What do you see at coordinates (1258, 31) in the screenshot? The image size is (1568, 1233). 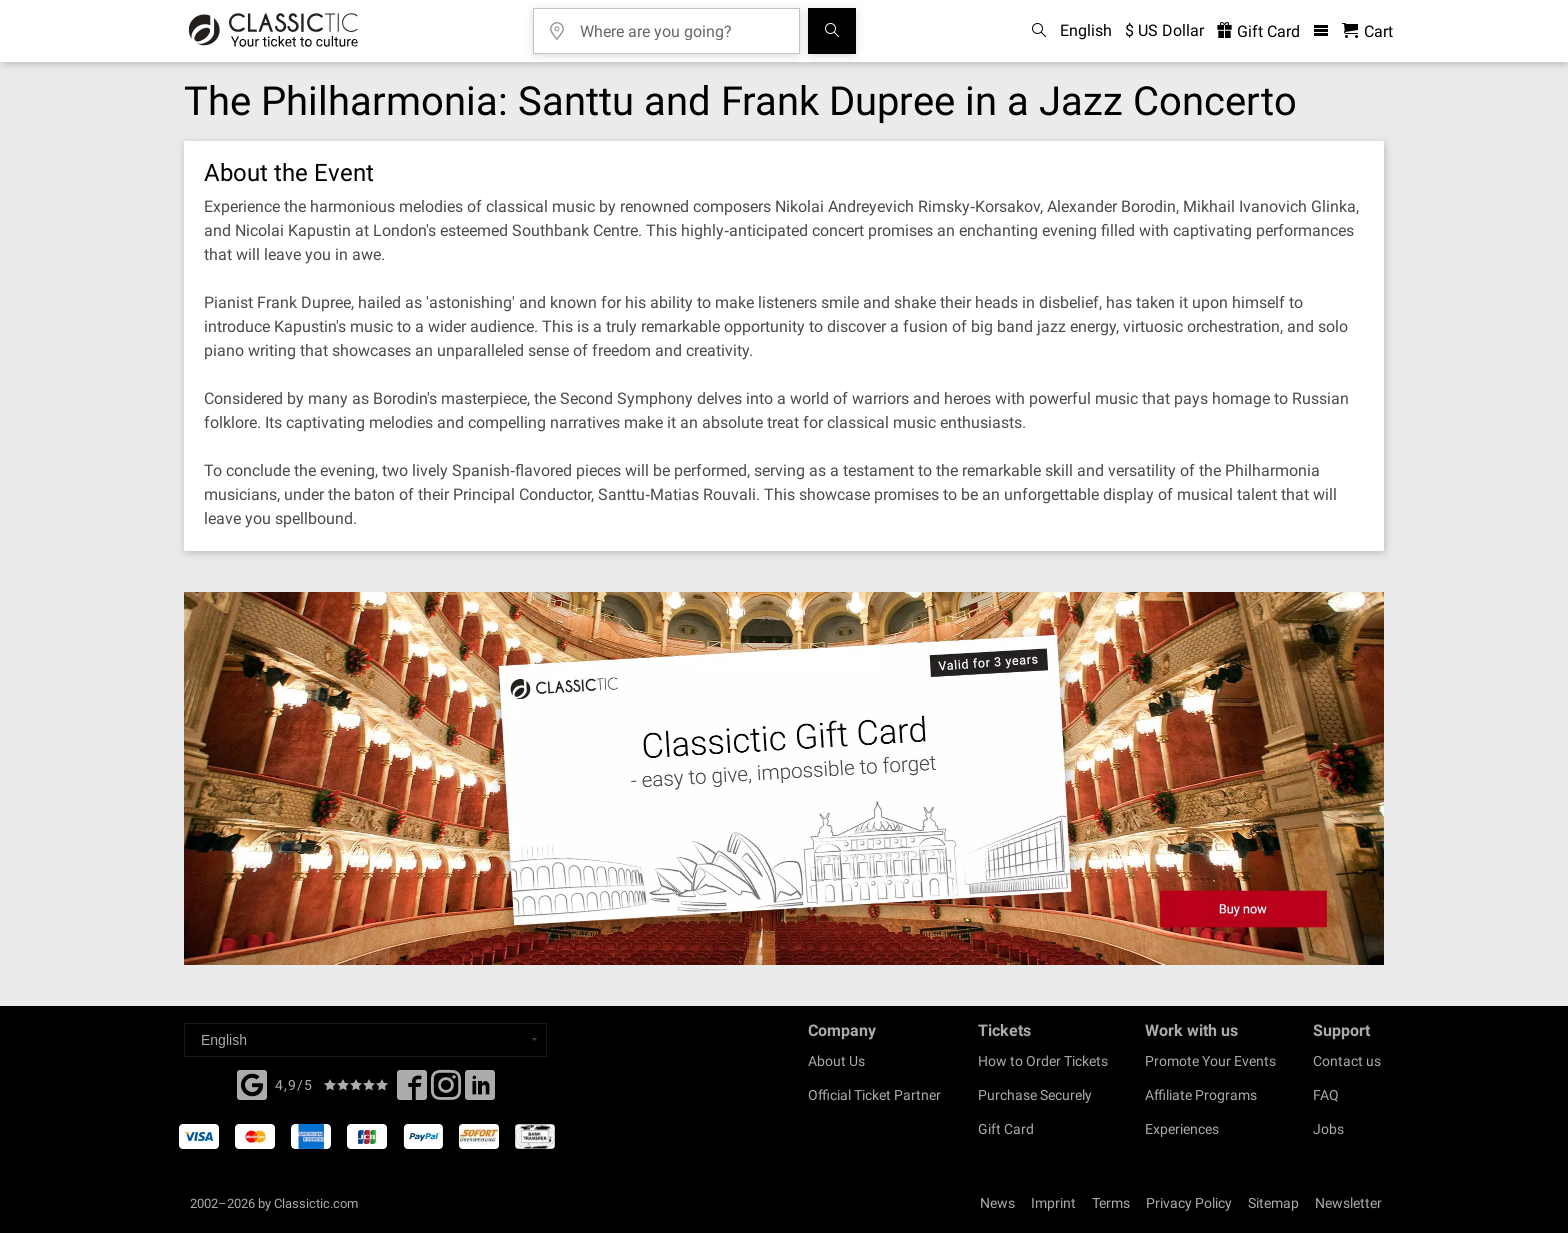 I see `Gift Card [<% 'buy_a_giftcard' %>]` at bounding box center [1258, 31].